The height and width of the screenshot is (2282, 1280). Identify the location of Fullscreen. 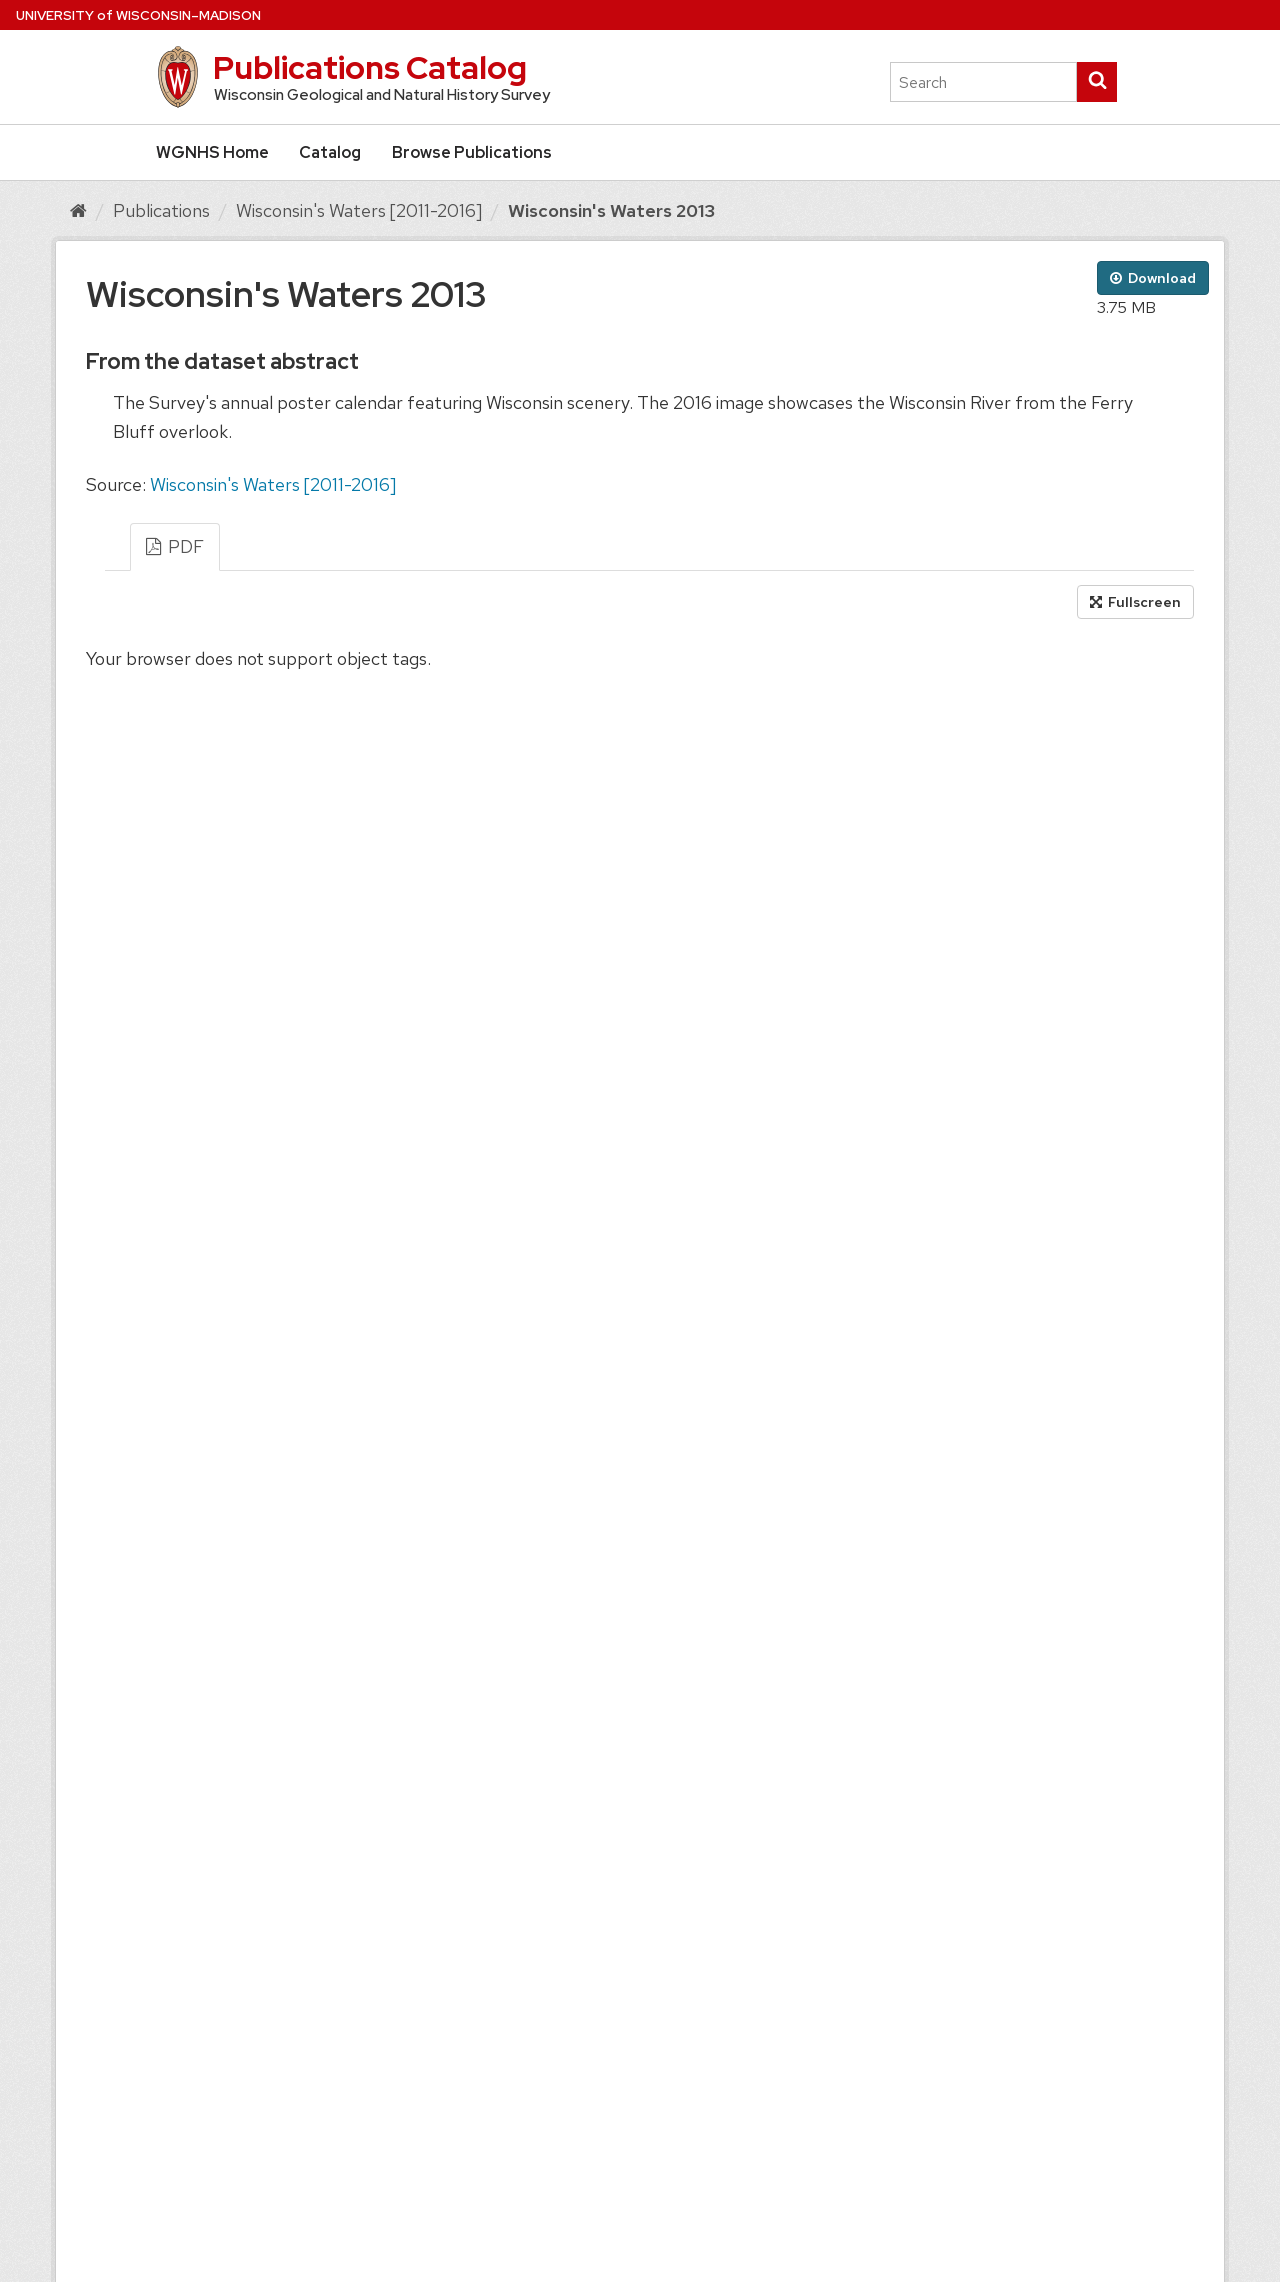
(1135, 602).